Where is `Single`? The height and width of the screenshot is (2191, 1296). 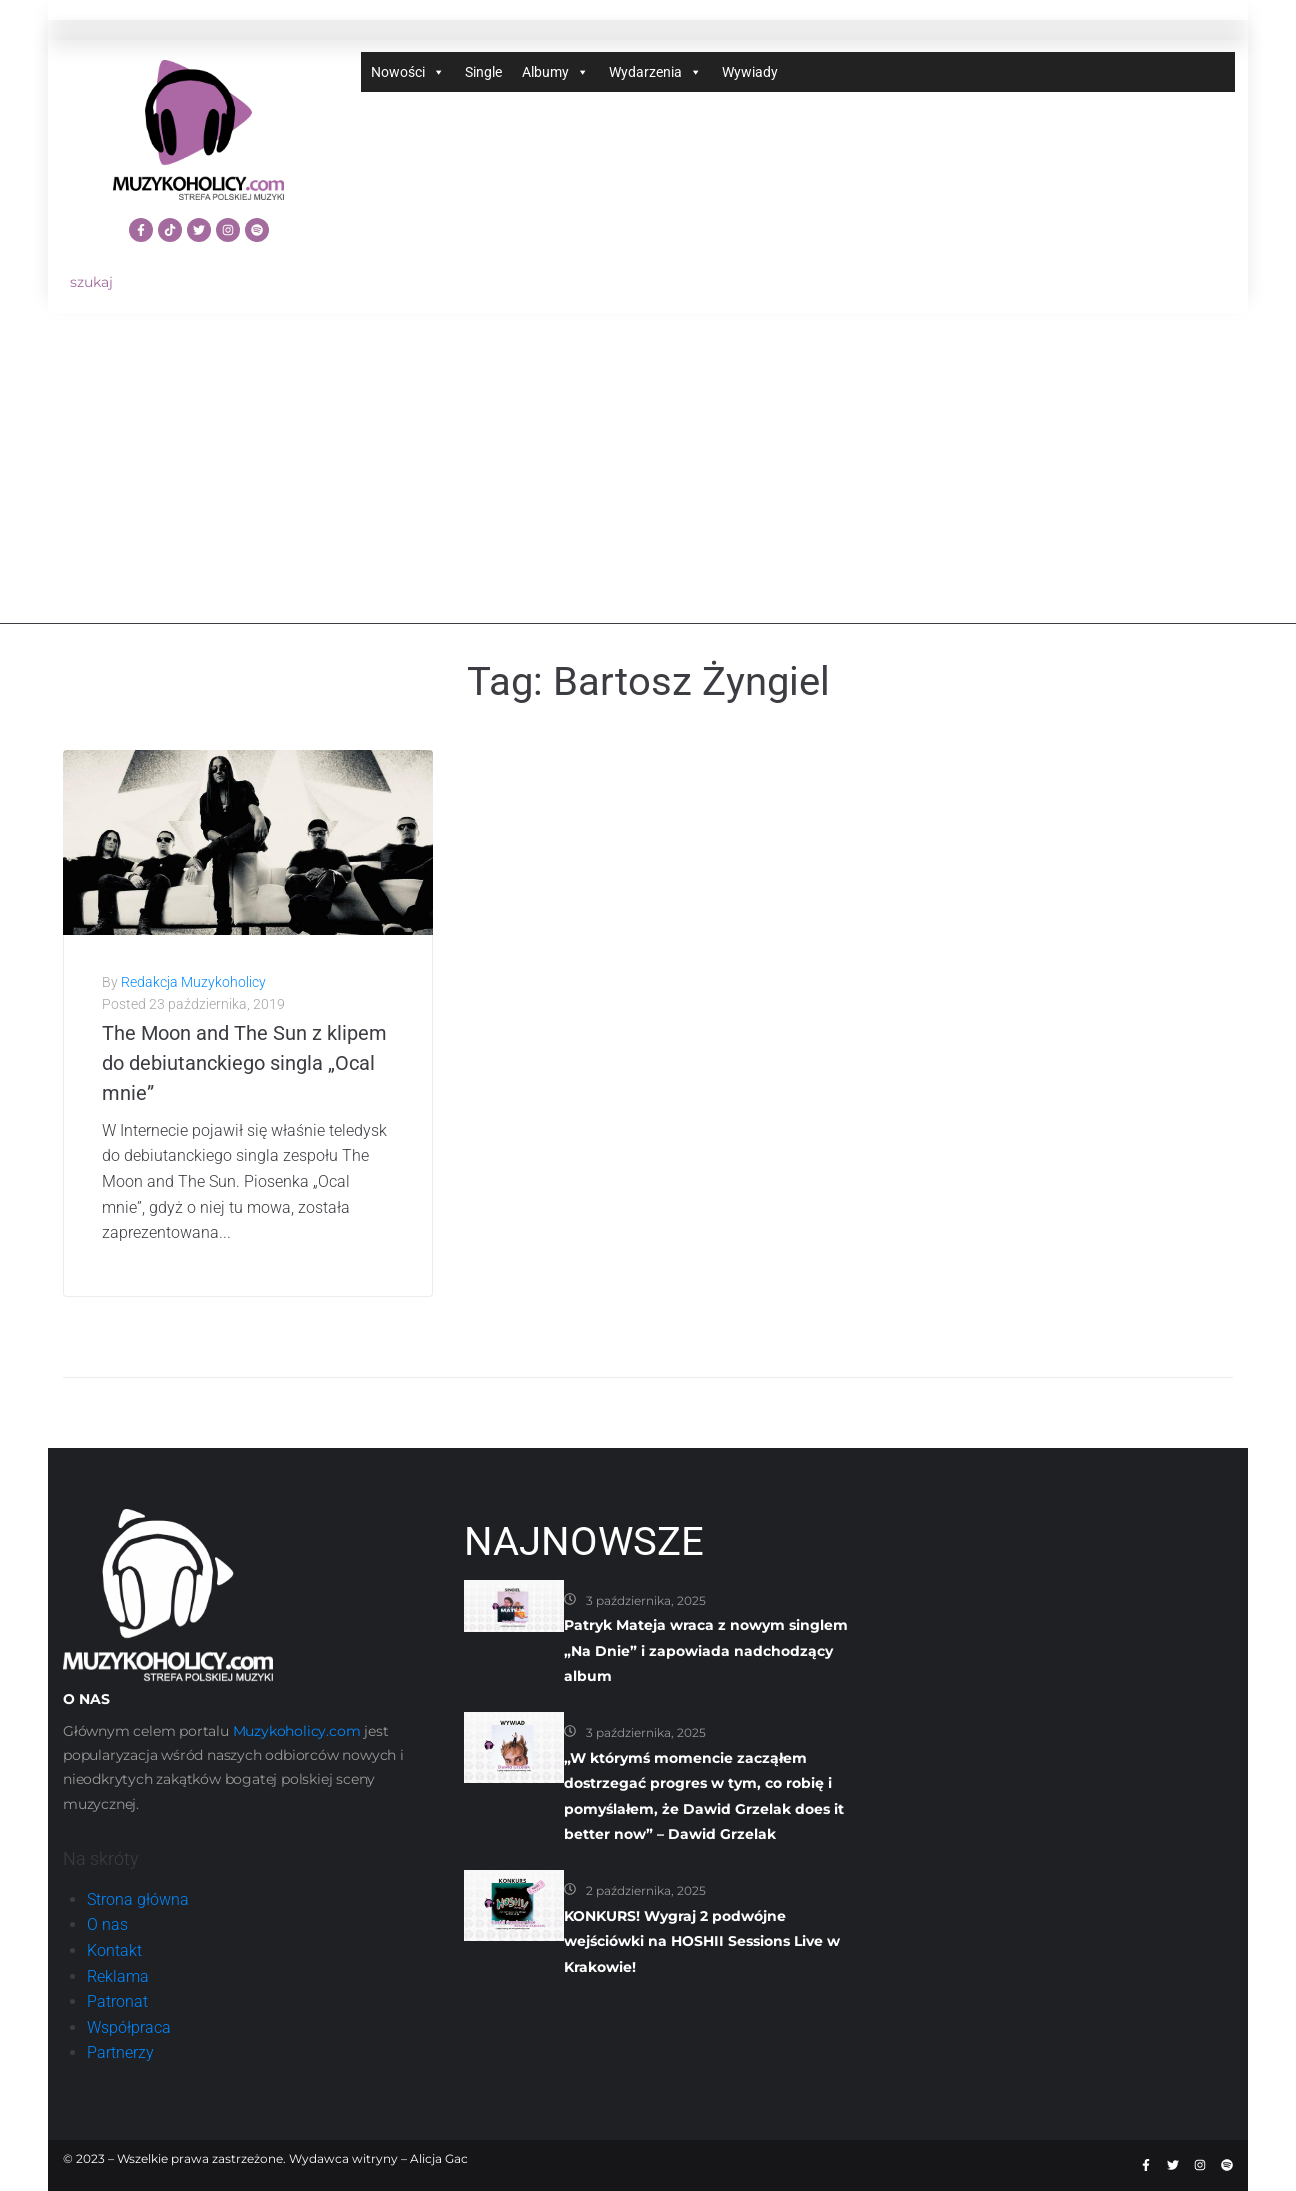
Single is located at coordinates (483, 72).